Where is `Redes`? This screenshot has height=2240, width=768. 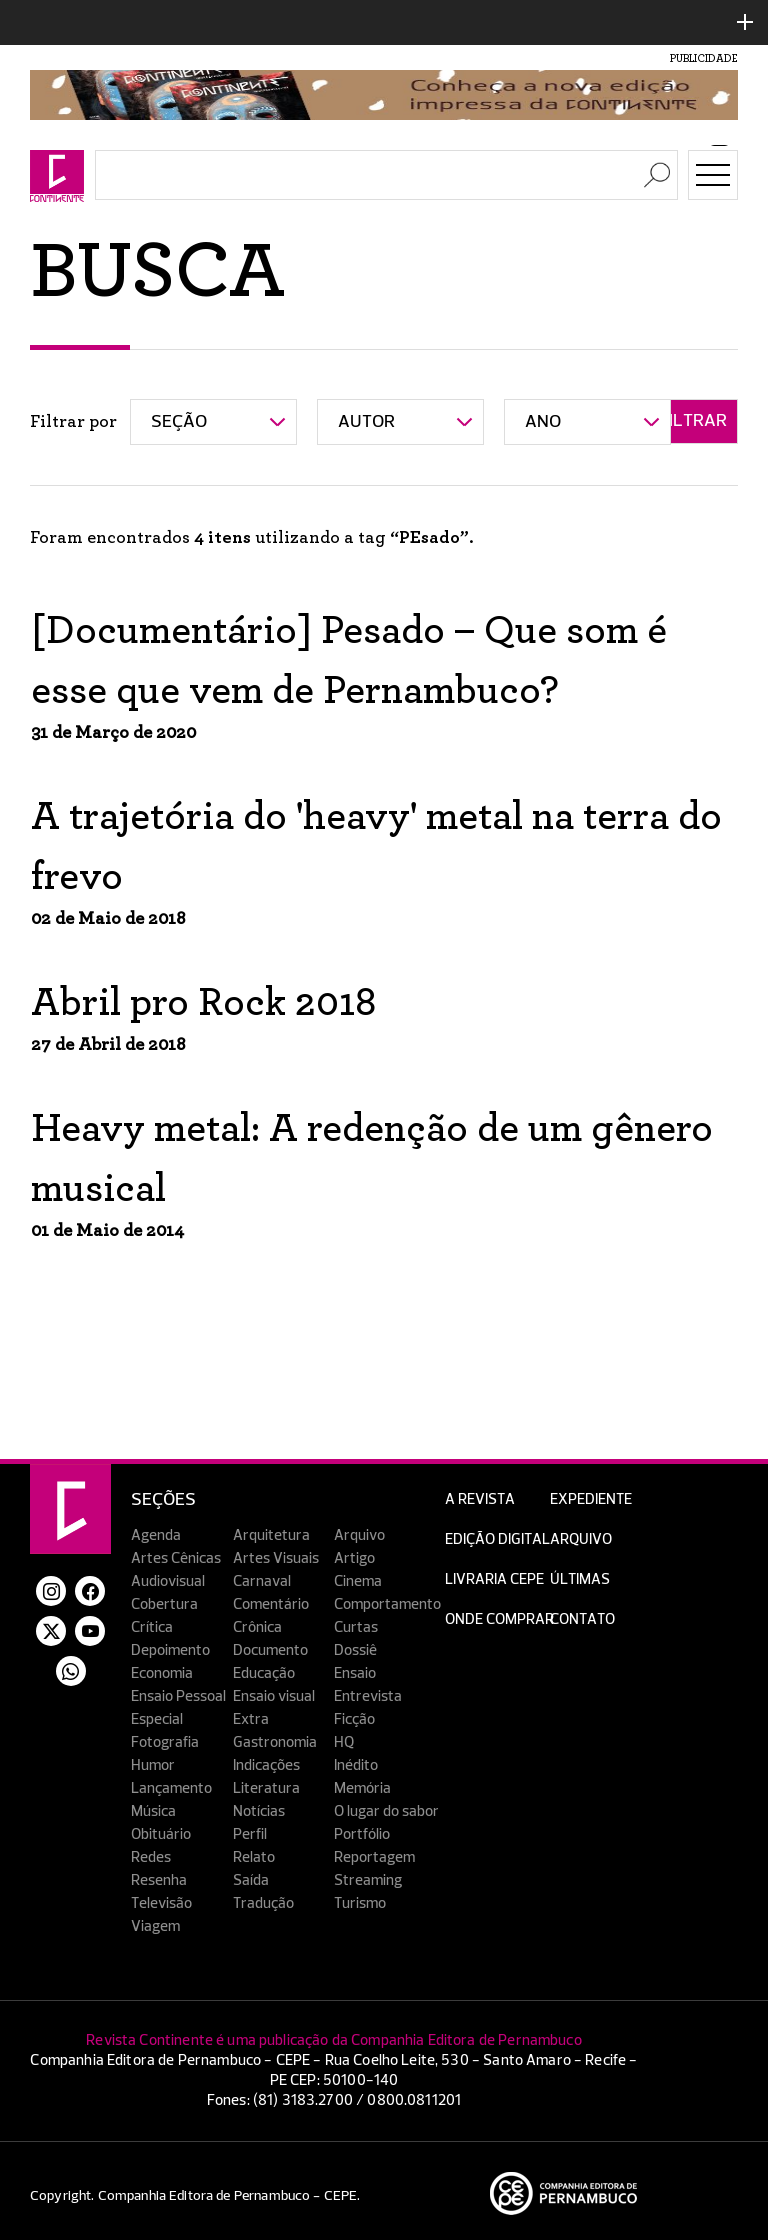 Redes is located at coordinates (151, 1857).